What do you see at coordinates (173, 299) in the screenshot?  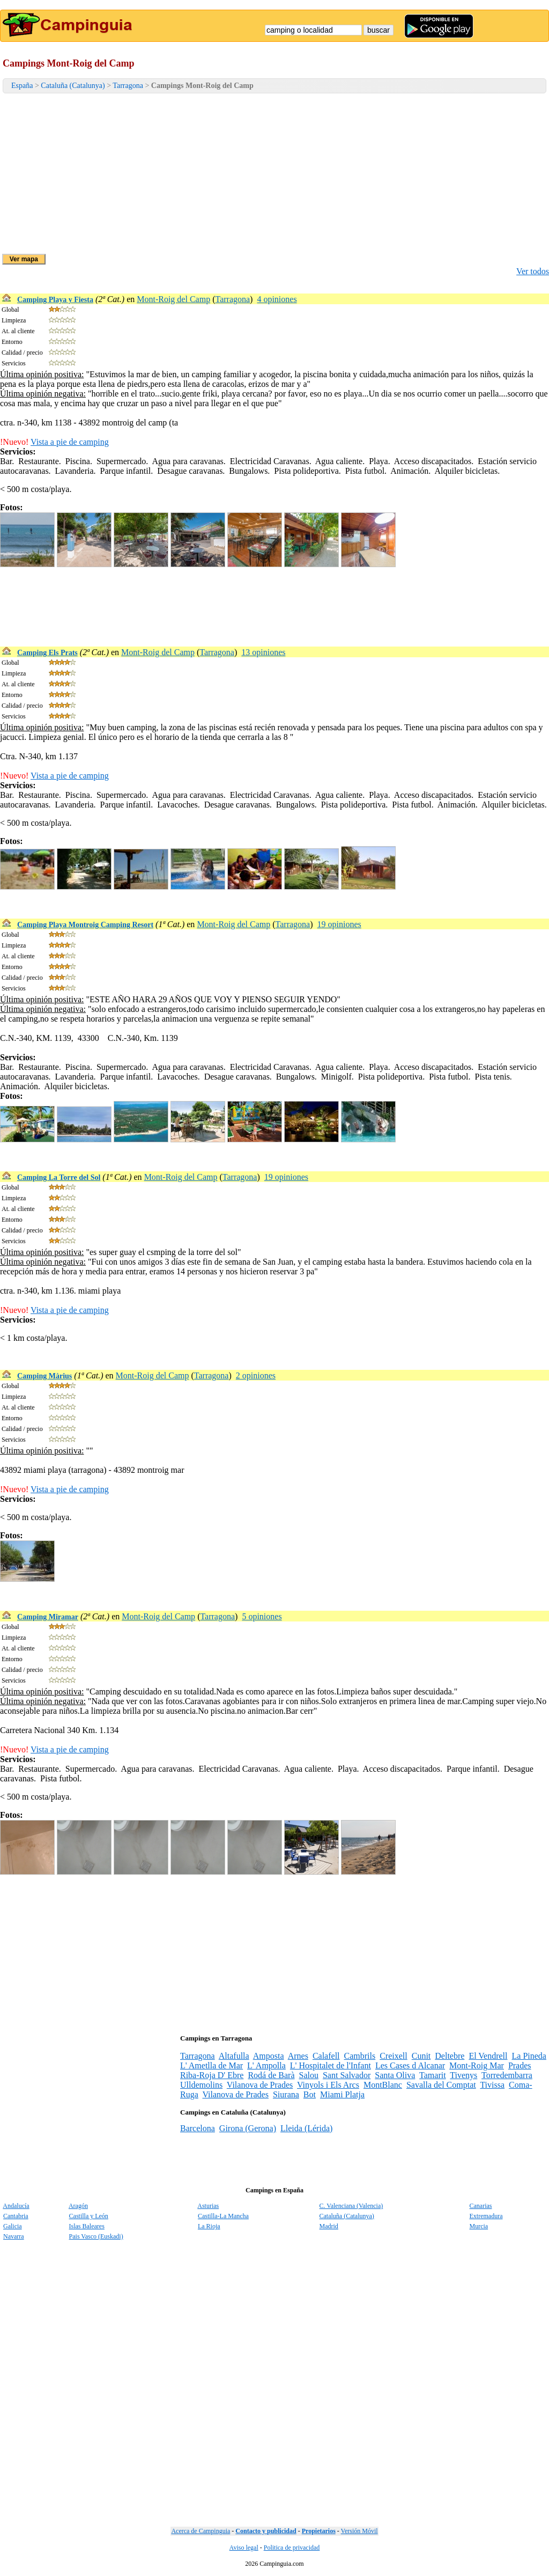 I see `Mont-Roig del Camp` at bounding box center [173, 299].